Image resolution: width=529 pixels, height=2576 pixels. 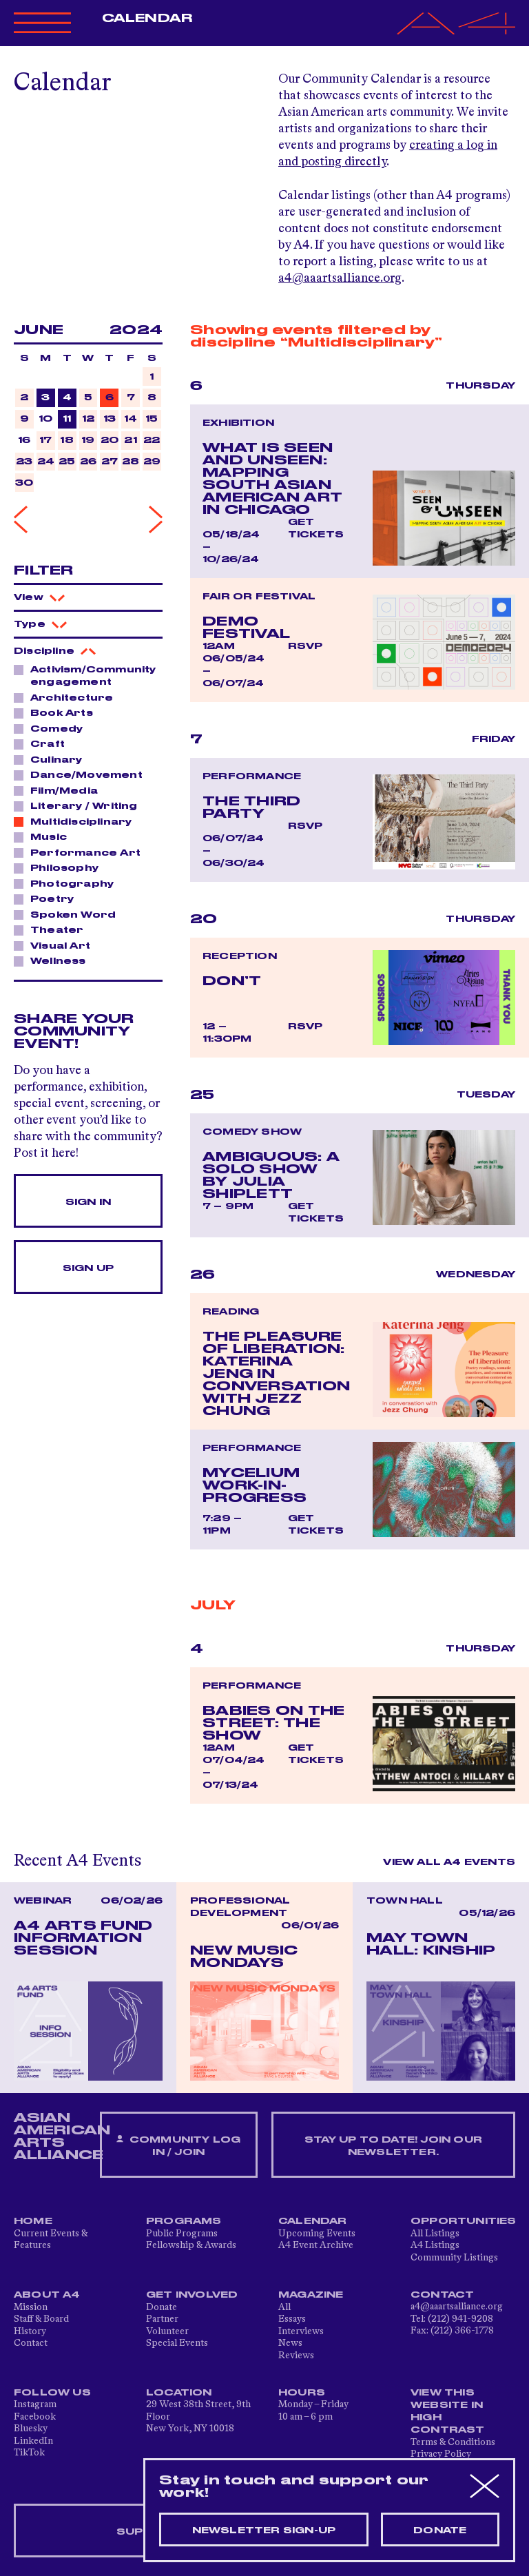 I want to click on Privacy Policy, so click(x=441, y=2454).